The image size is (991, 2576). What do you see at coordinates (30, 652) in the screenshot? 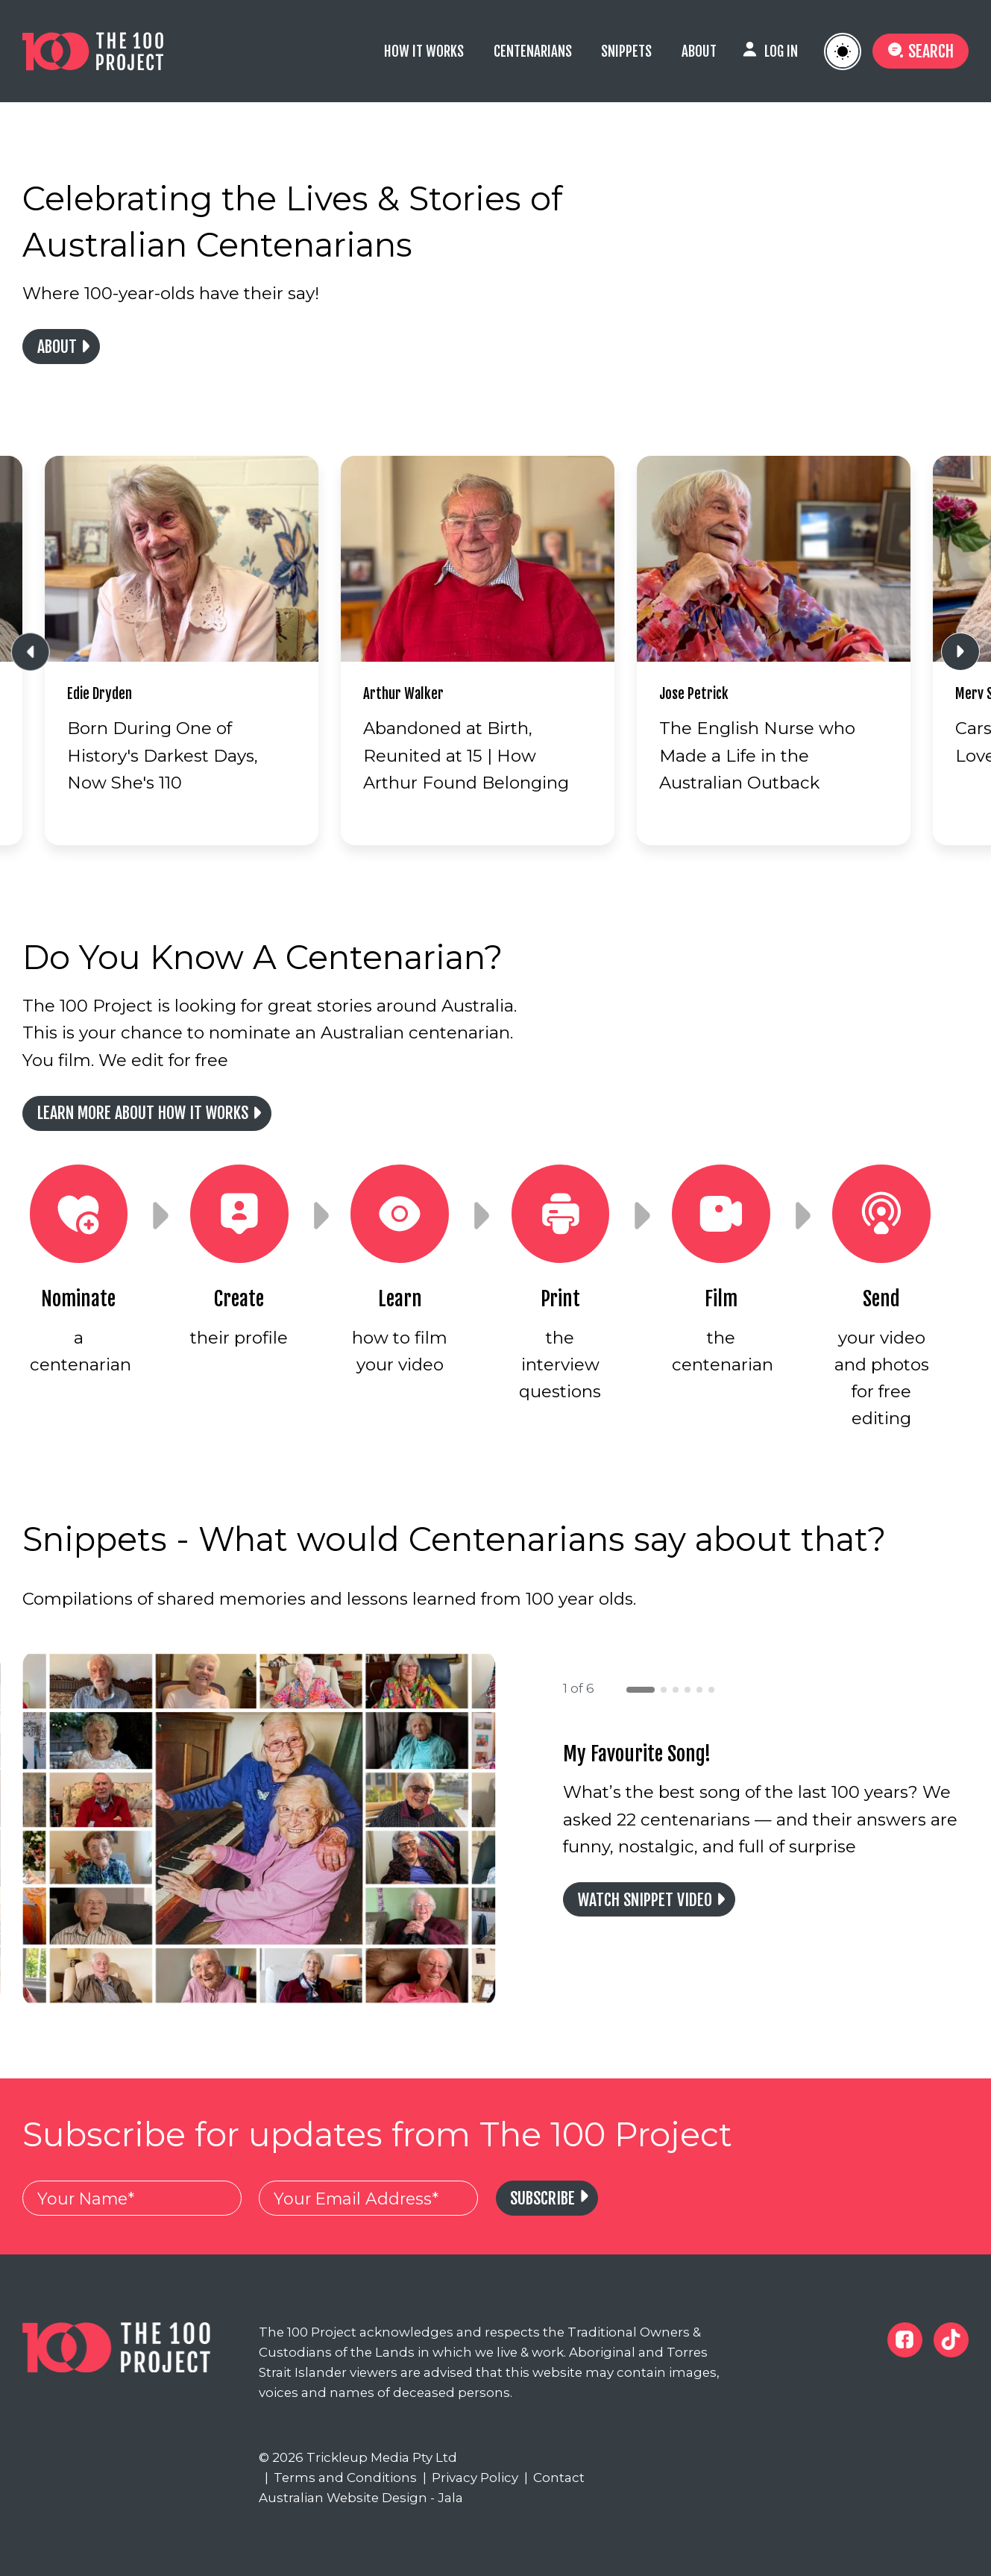
I see `[Previous slide]` at bounding box center [30, 652].